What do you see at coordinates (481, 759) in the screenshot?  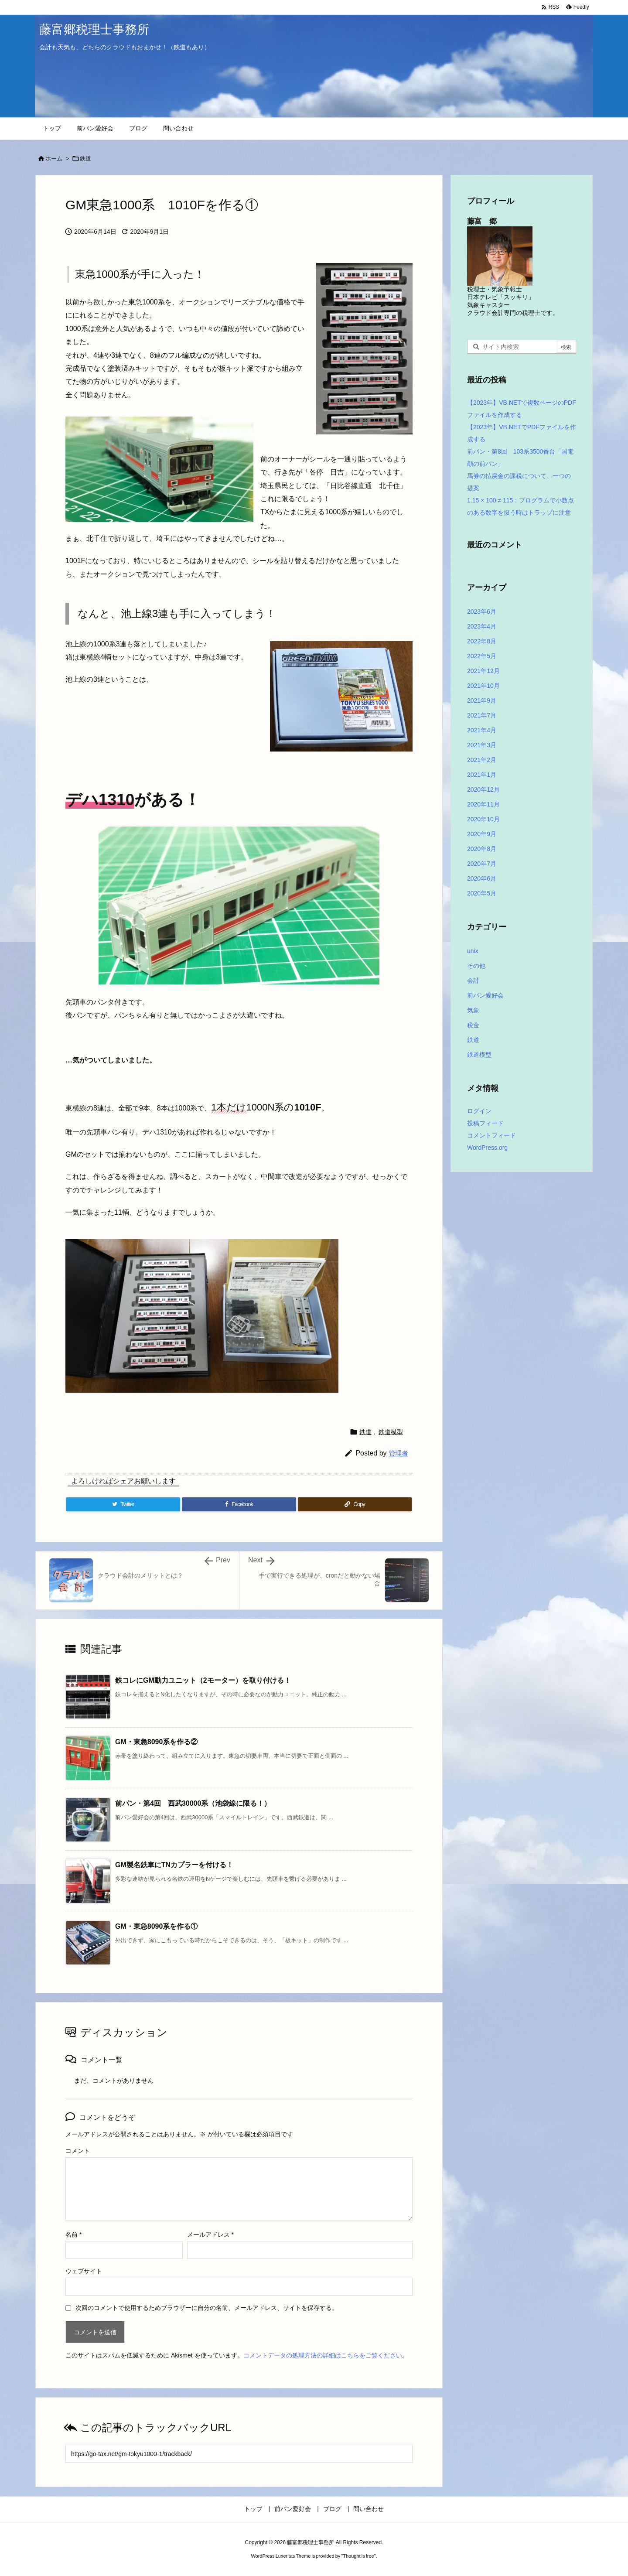 I see `2021年2月` at bounding box center [481, 759].